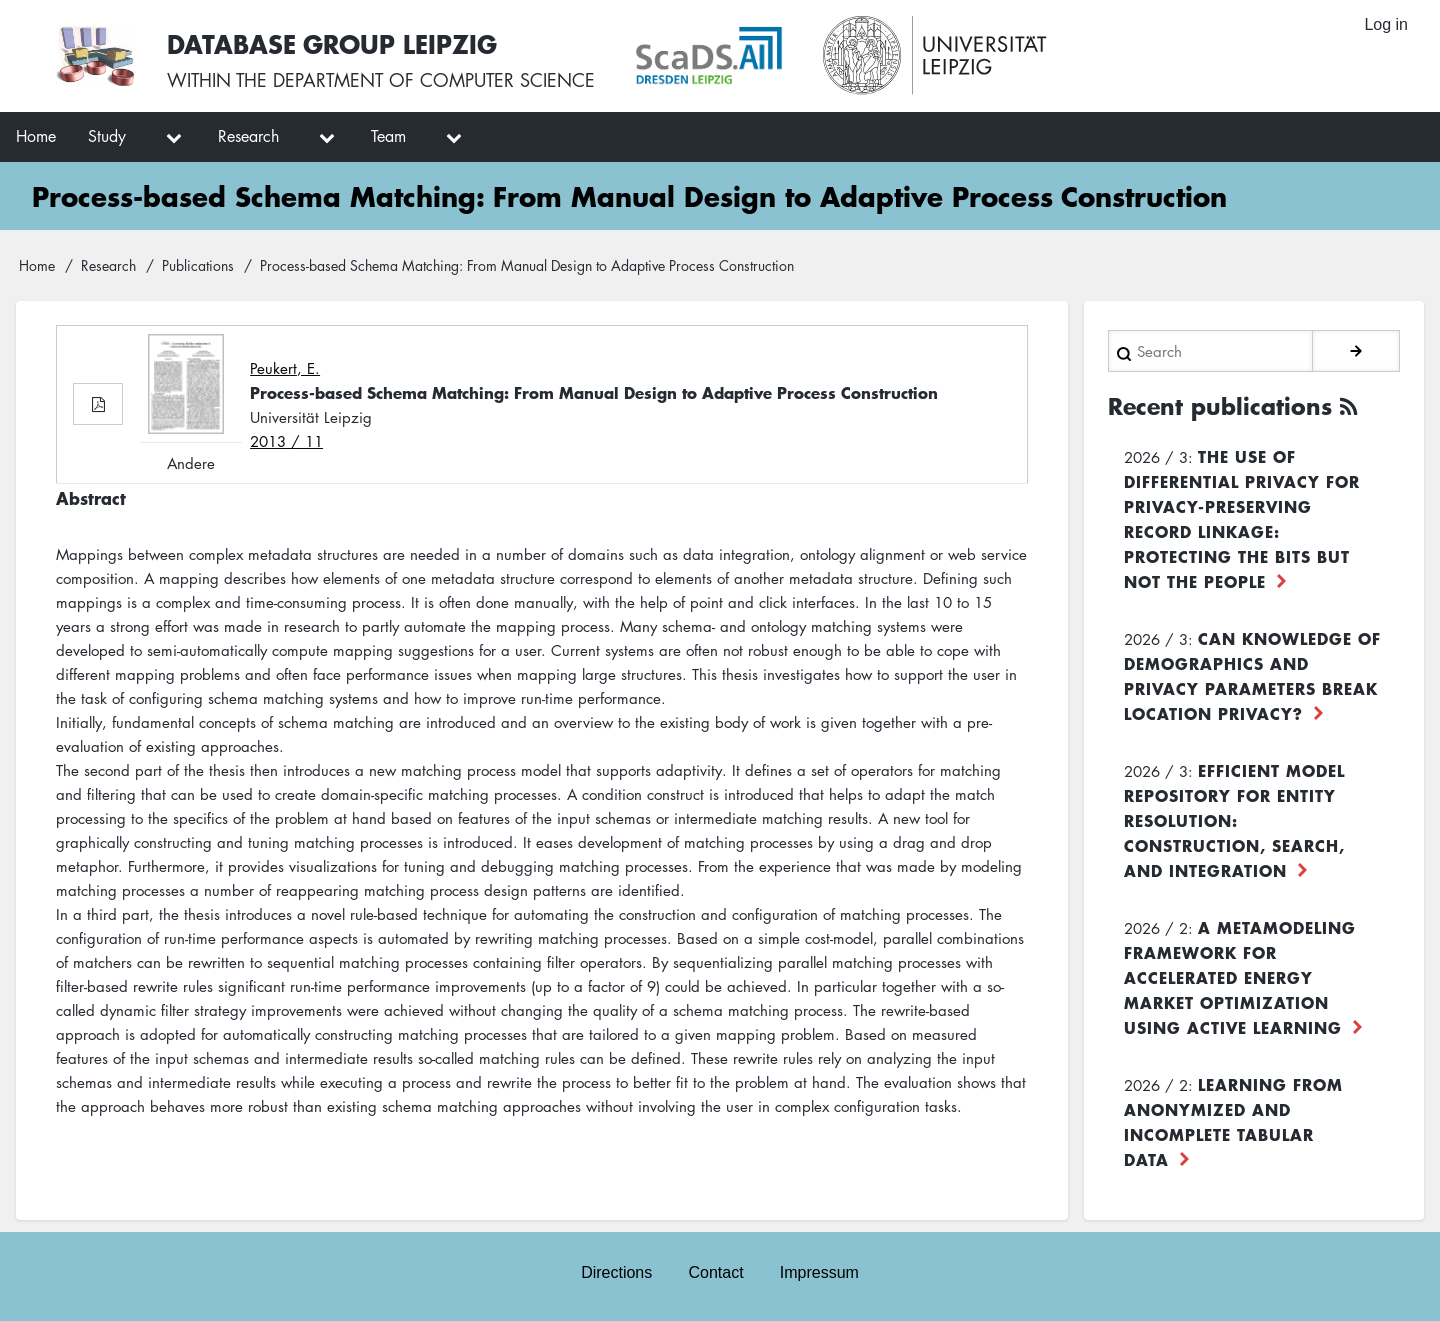 Image resolution: width=1440 pixels, height=1321 pixels. What do you see at coordinates (285, 368) in the screenshot?
I see `Peukert, E.` at bounding box center [285, 368].